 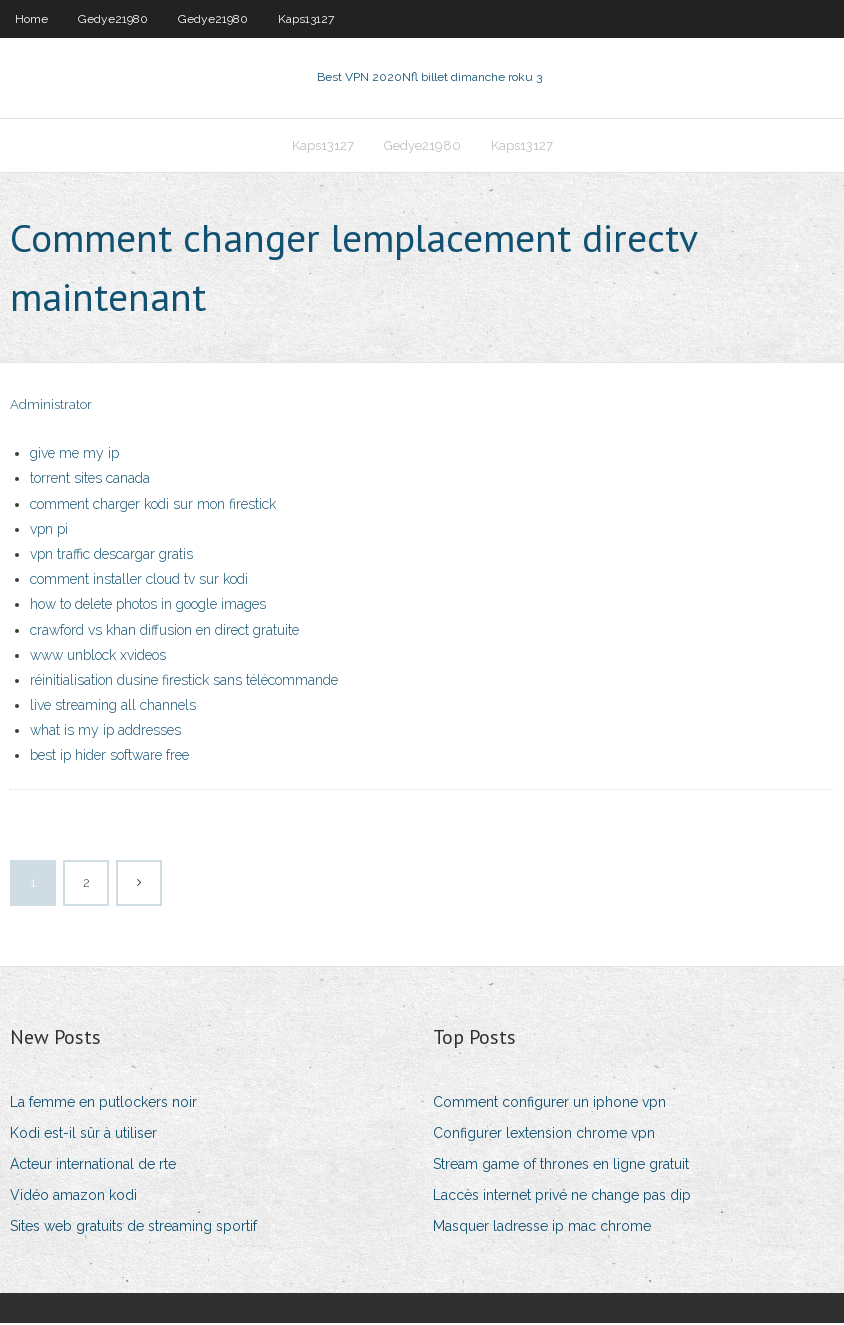 I want to click on Acteur international de rte, so click(x=93, y=1167).